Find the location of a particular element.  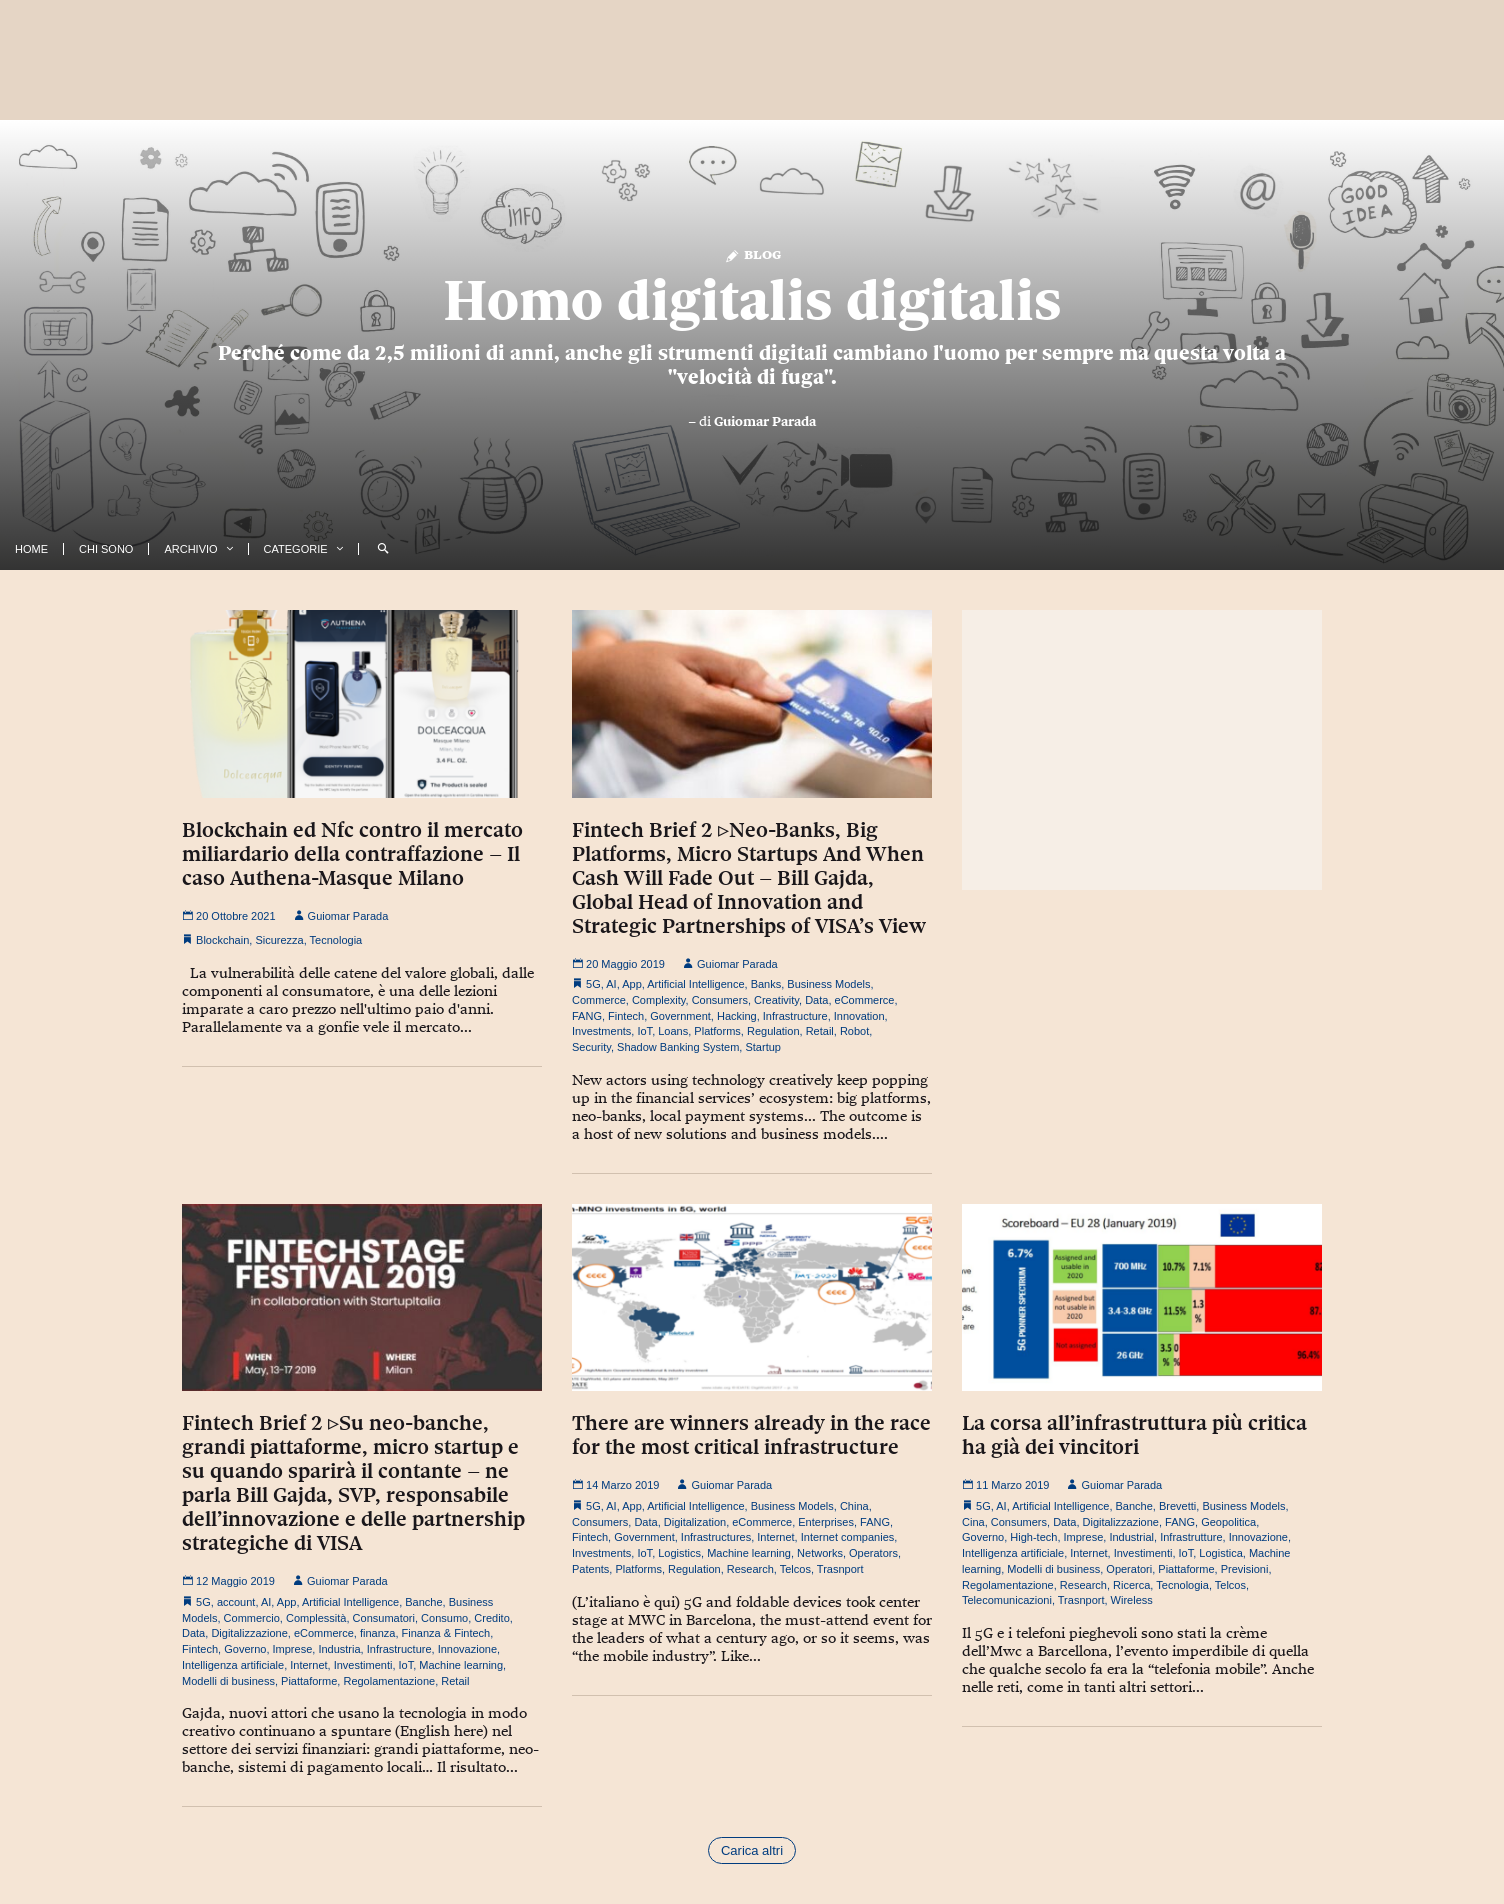

Sicurezza is located at coordinates (279, 940).